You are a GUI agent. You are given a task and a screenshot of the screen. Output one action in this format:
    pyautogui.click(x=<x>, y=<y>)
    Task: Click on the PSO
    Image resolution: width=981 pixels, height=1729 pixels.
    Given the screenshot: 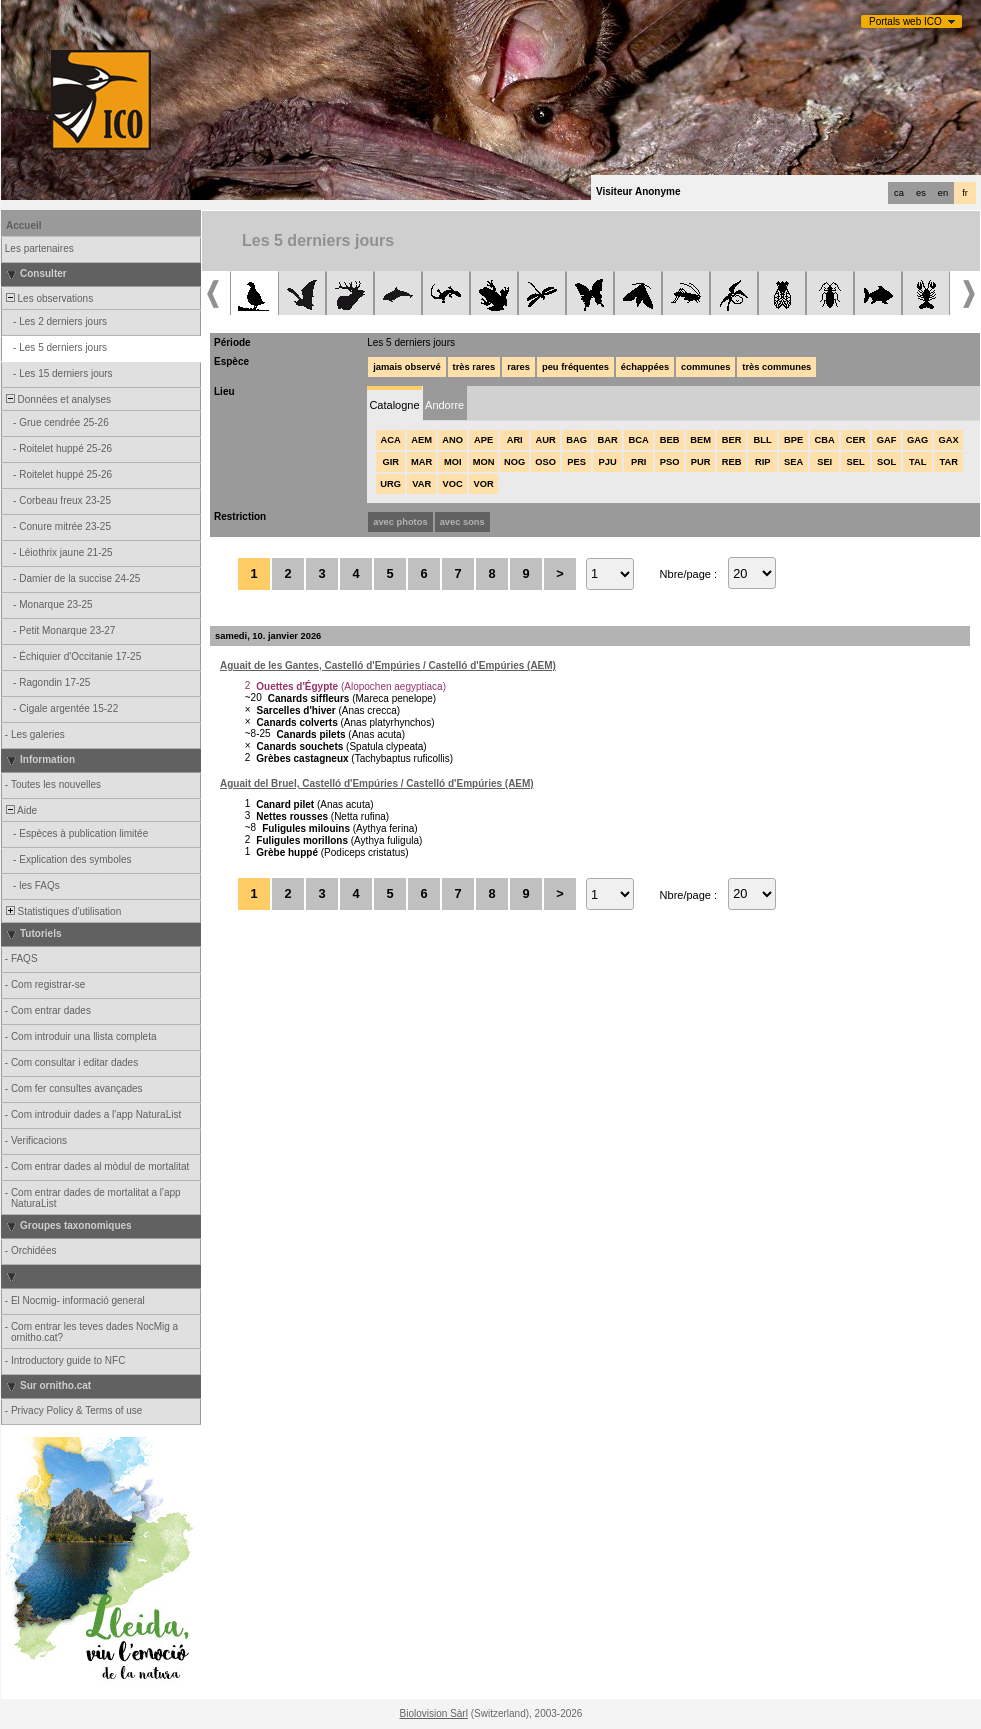 What is the action you would take?
    pyautogui.click(x=670, y=462)
    